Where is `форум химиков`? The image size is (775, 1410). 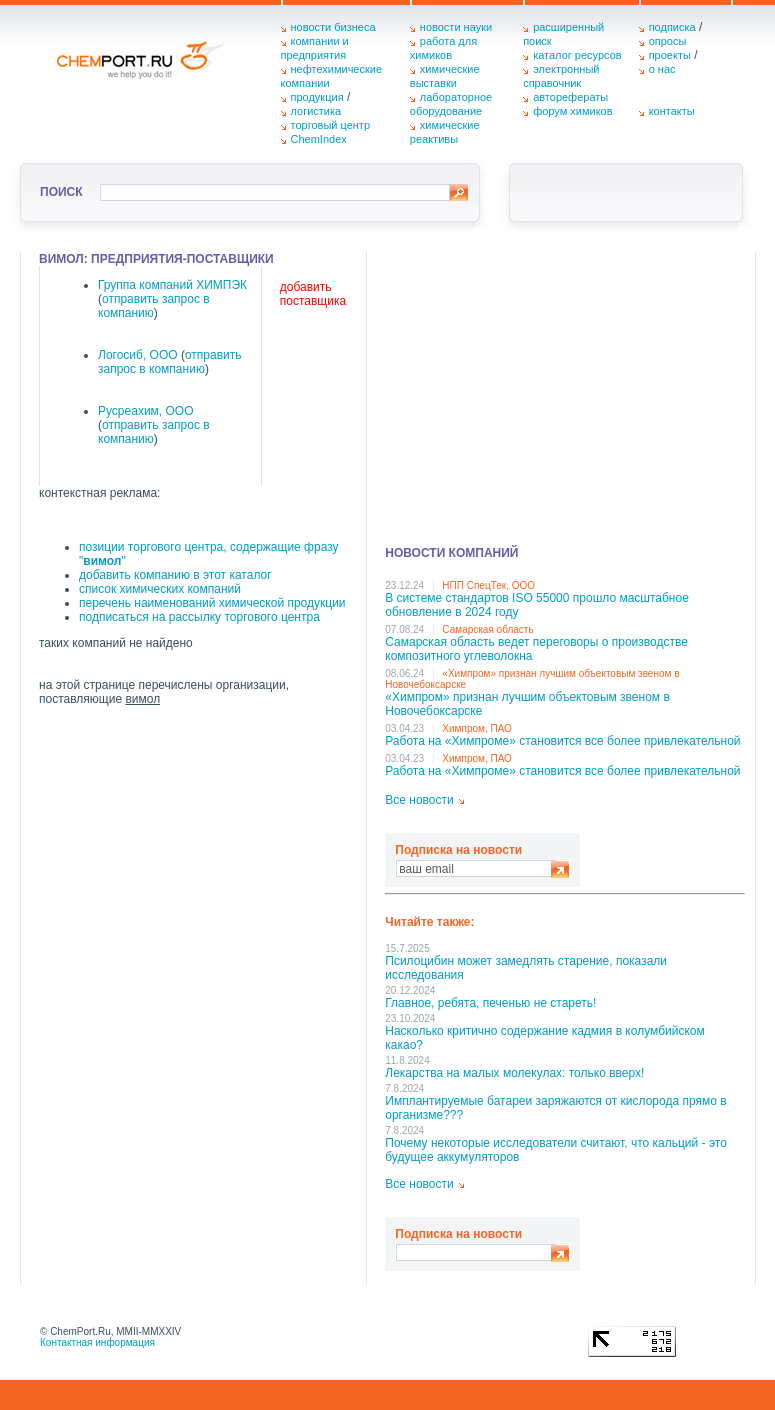 форум химиков is located at coordinates (572, 111).